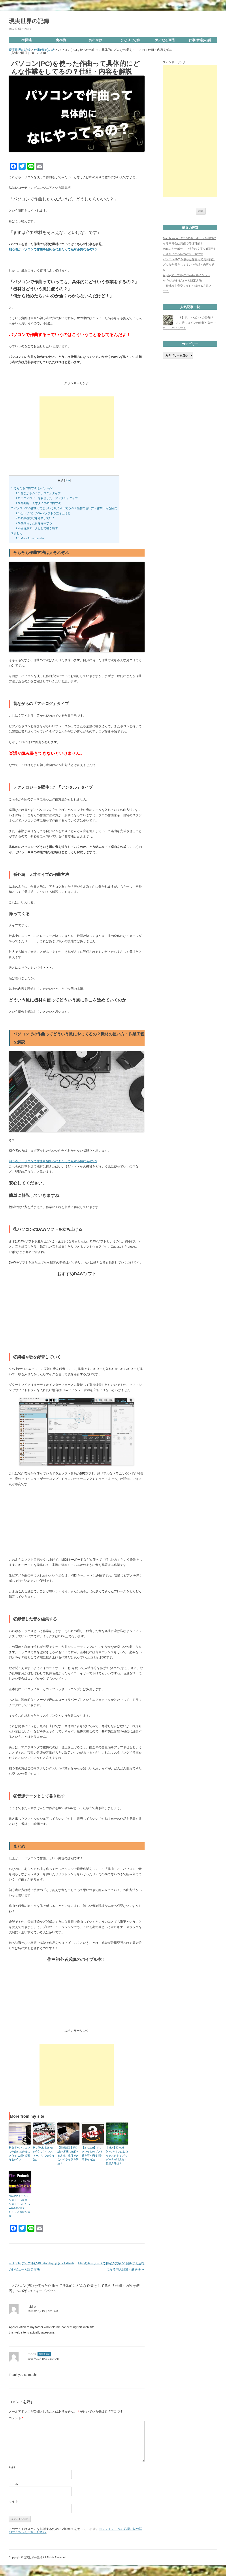  I want to click on そもそも作曲方法は人それぞれ, so click(32, 488).